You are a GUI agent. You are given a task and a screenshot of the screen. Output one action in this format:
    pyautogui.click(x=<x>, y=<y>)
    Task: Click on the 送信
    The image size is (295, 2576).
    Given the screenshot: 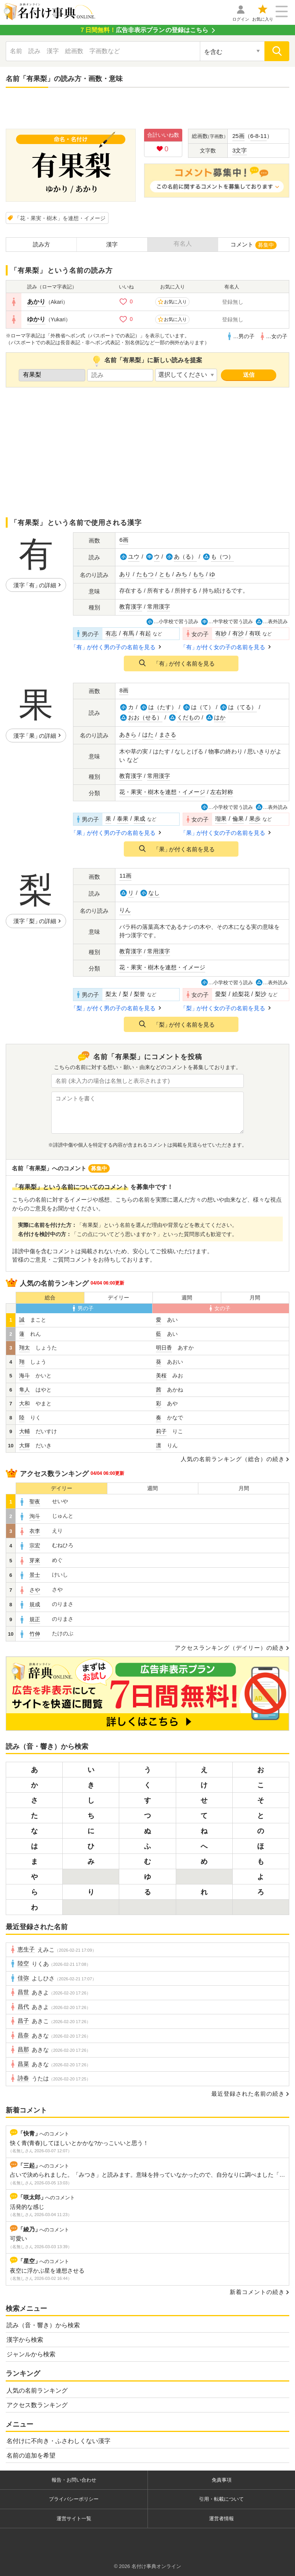 What is the action you would take?
    pyautogui.click(x=248, y=374)
    